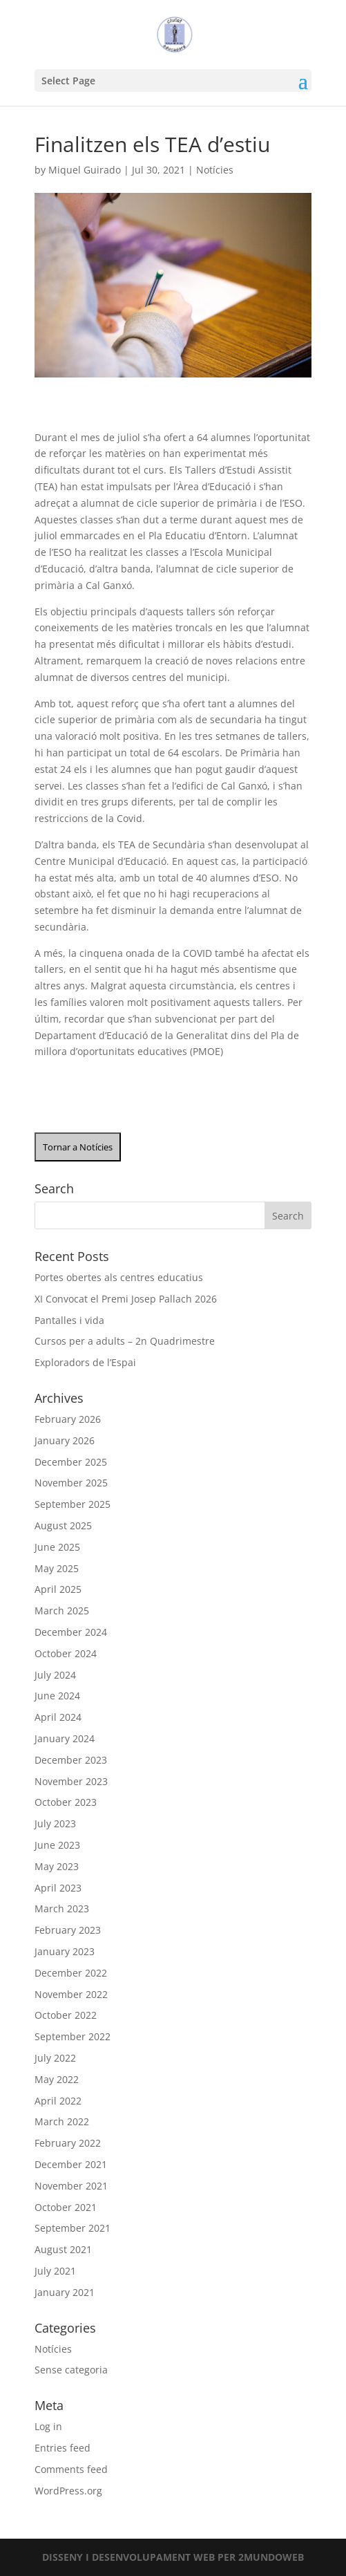  Describe the element at coordinates (71, 1482) in the screenshot. I see `November 2025` at that location.